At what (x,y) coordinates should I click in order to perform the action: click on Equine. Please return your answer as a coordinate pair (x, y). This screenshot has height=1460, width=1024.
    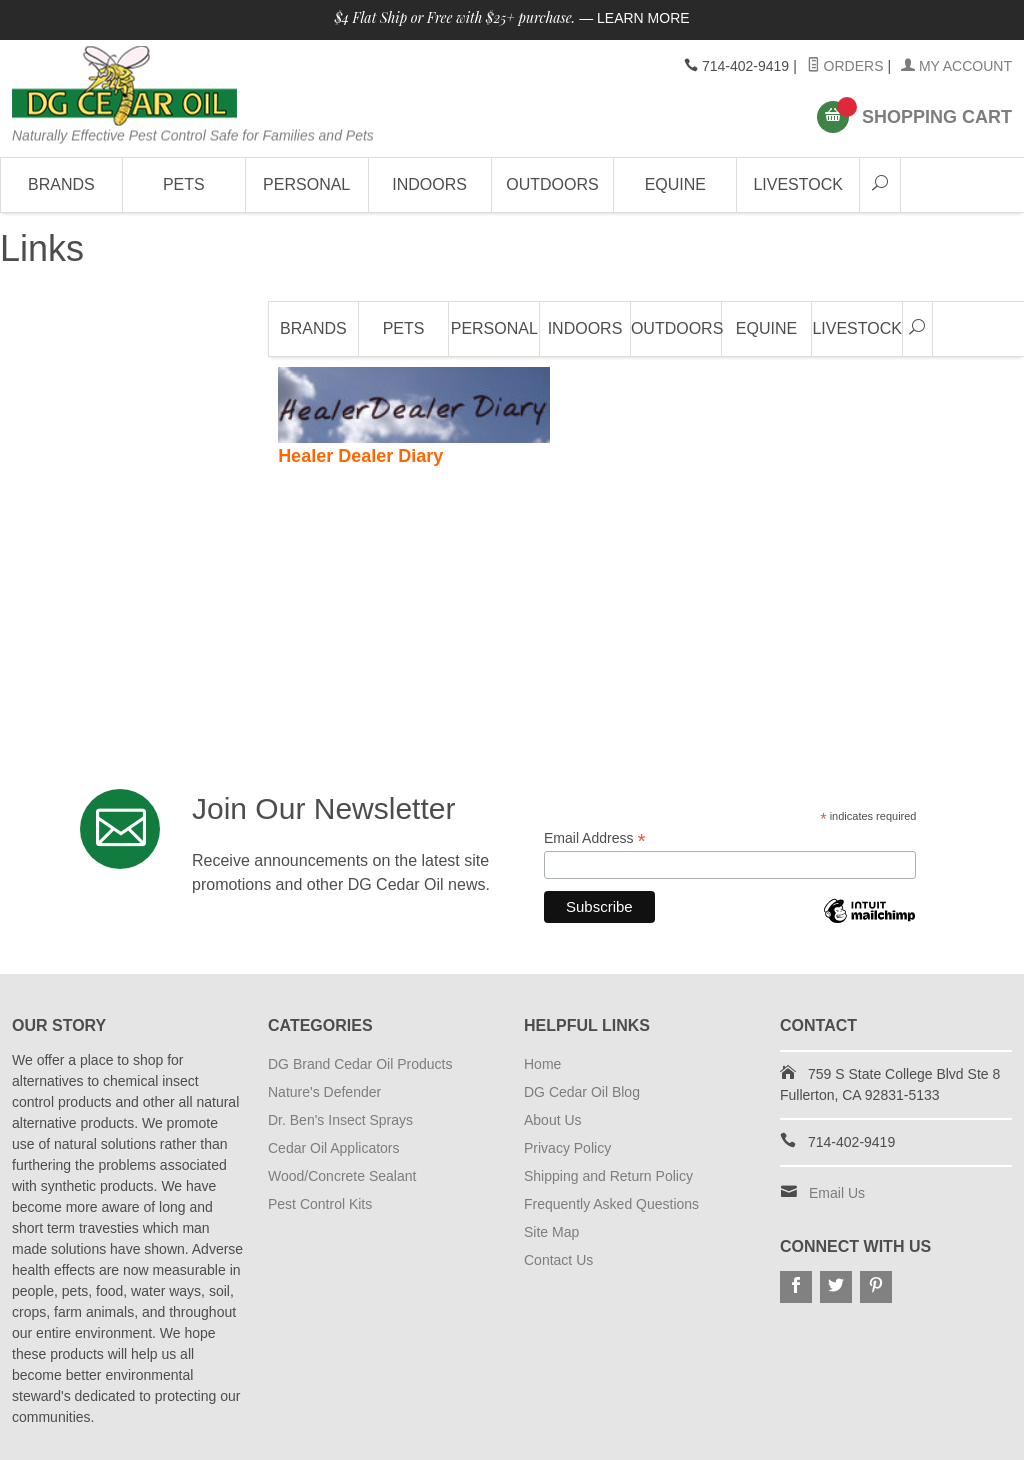
    Looking at the image, I should click on (675, 184).